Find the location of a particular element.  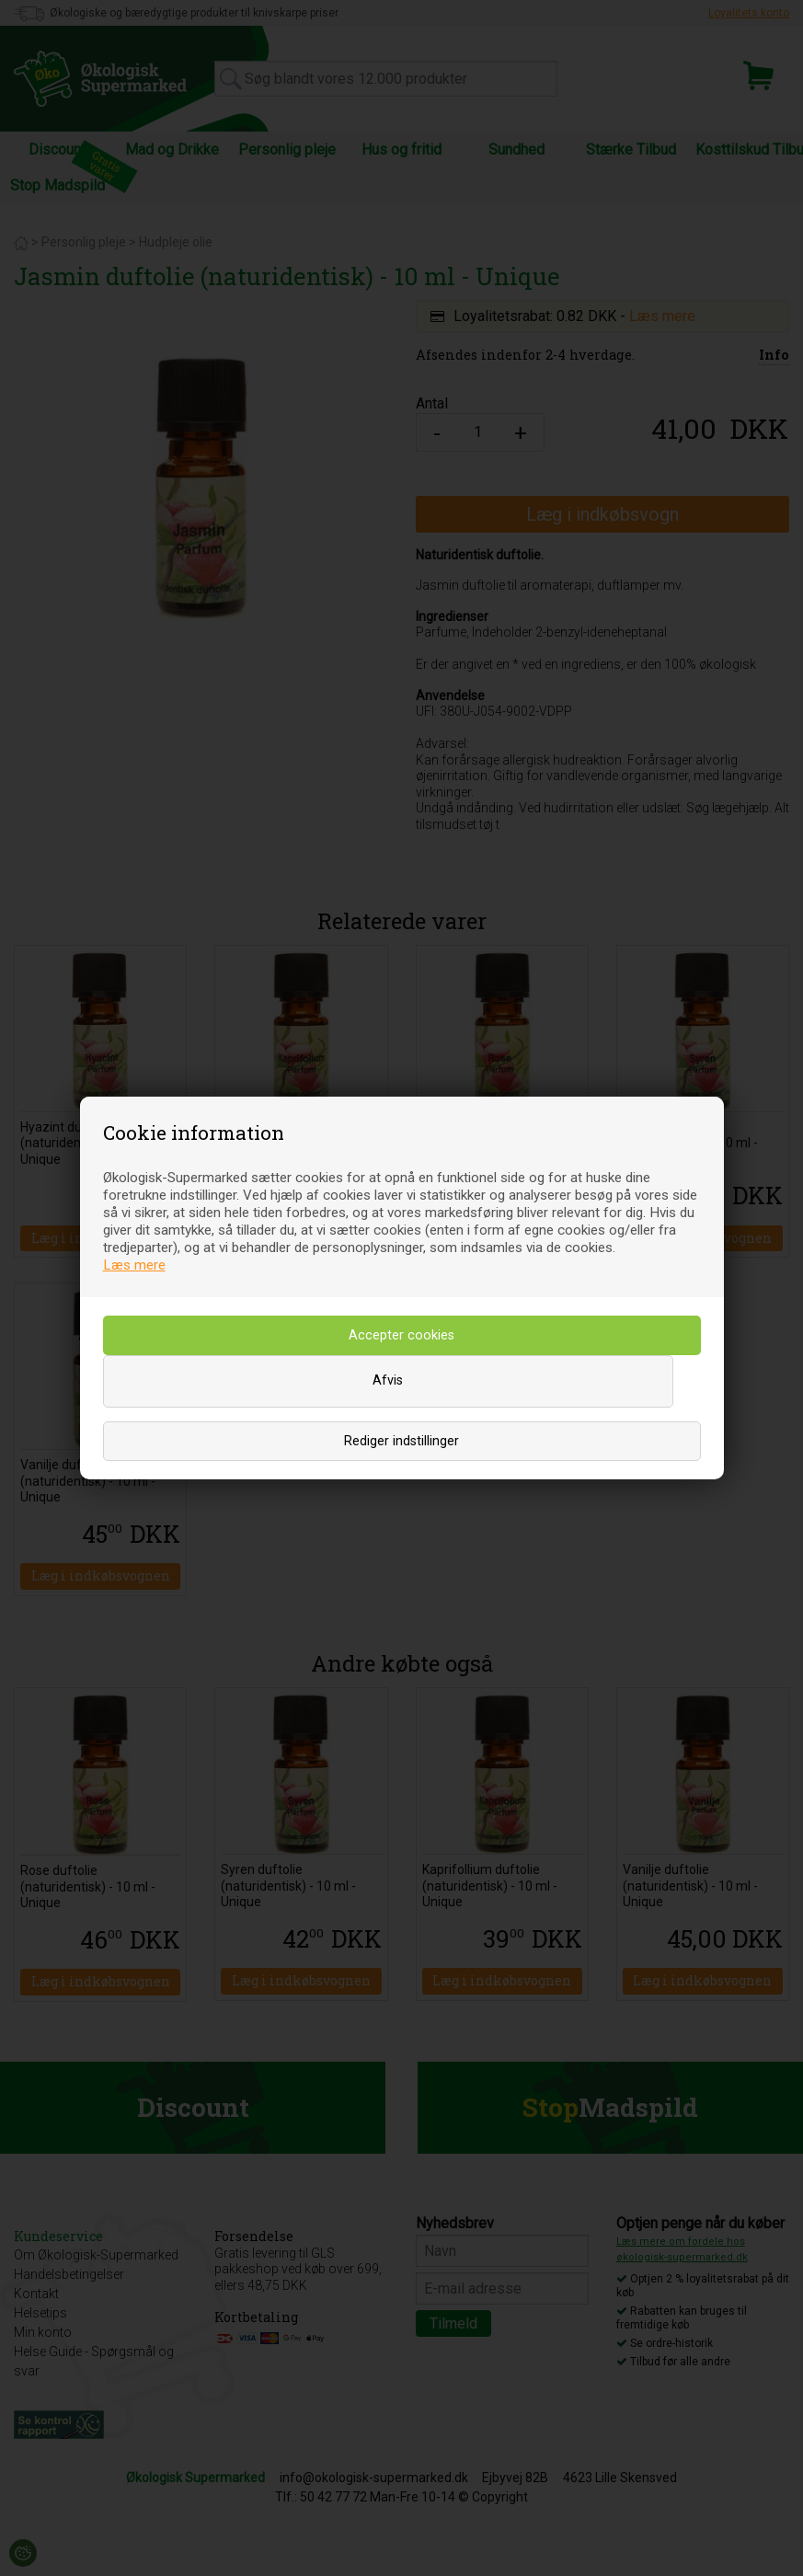

Afvis is located at coordinates (388, 1380).